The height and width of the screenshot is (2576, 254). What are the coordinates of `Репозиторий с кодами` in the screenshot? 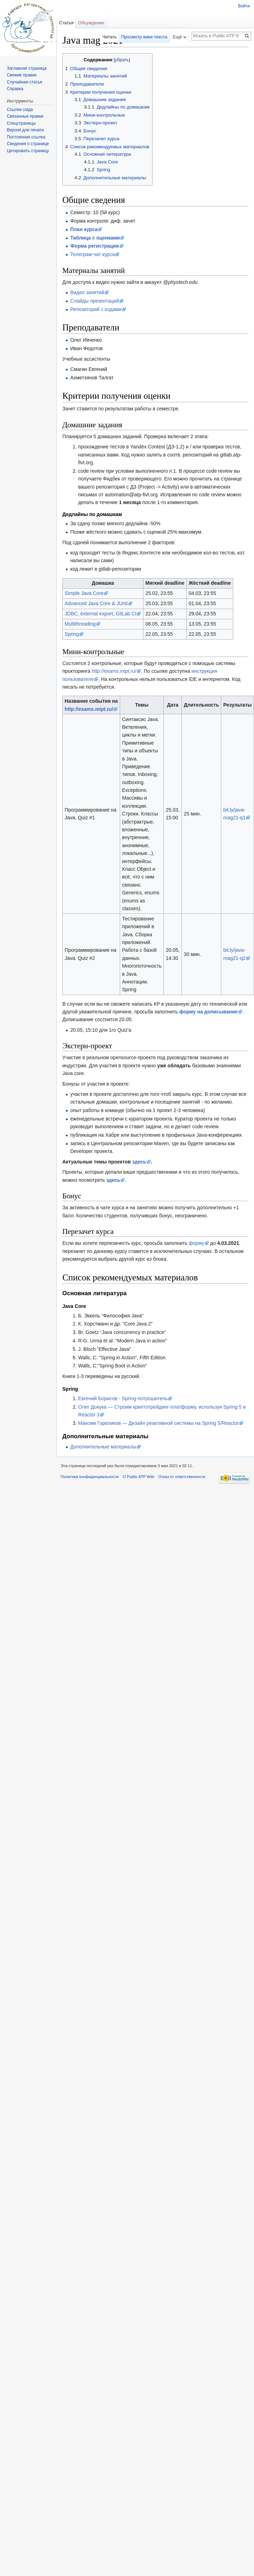 It's located at (95, 309).